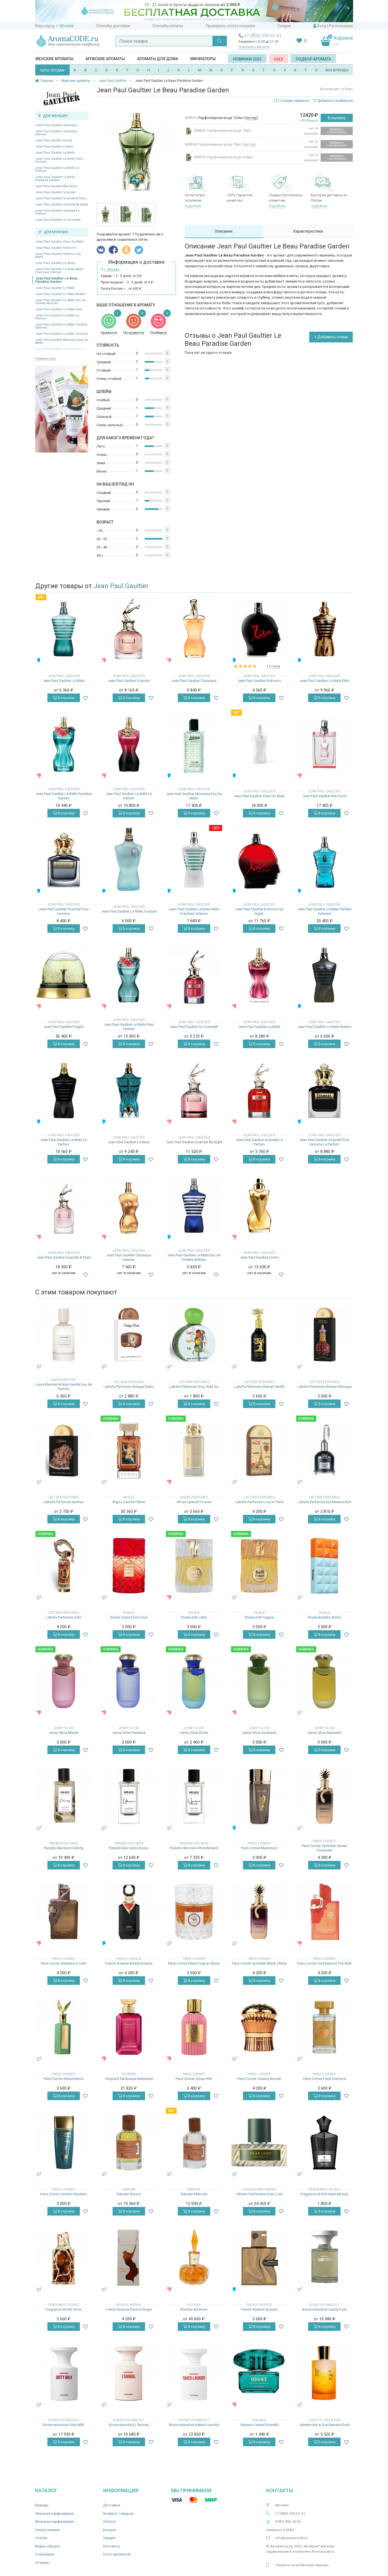 The image size is (388, 2576). I want to click on Risala Kefi Frappe, so click(259, 1617).